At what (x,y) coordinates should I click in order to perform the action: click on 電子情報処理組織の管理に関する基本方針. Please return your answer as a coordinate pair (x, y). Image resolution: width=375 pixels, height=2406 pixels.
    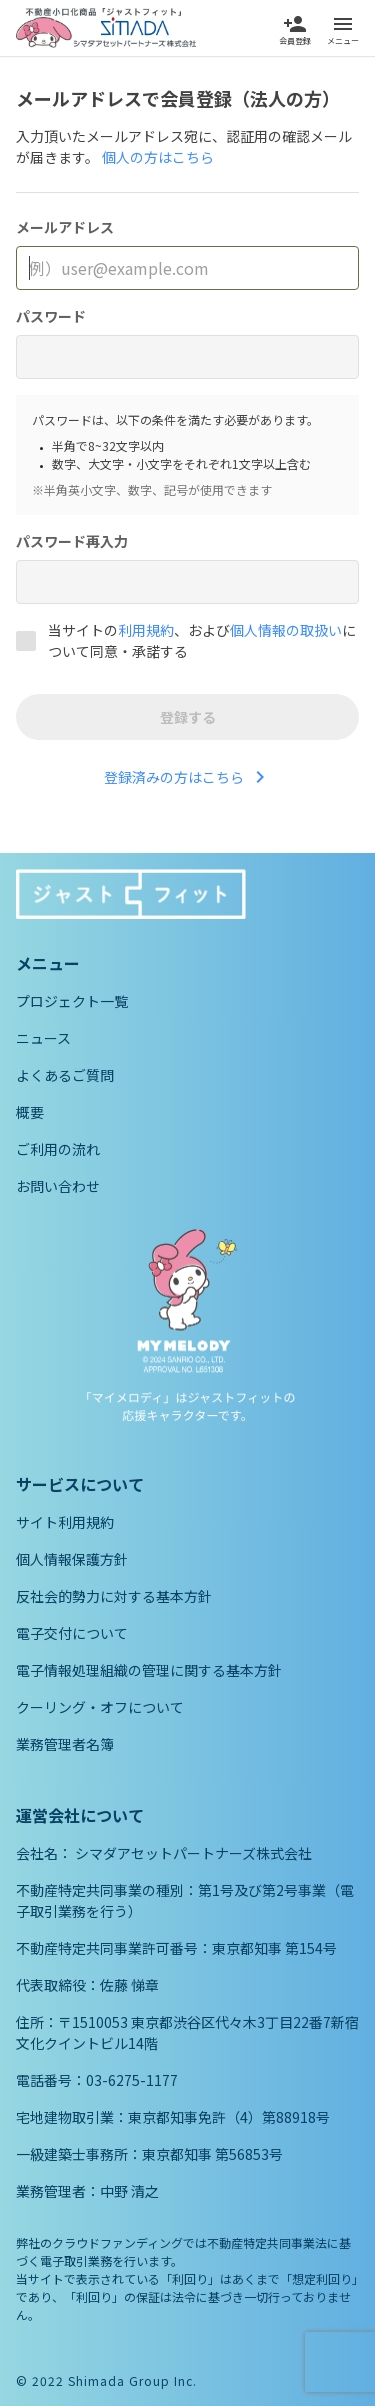
    Looking at the image, I should click on (149, 1670).